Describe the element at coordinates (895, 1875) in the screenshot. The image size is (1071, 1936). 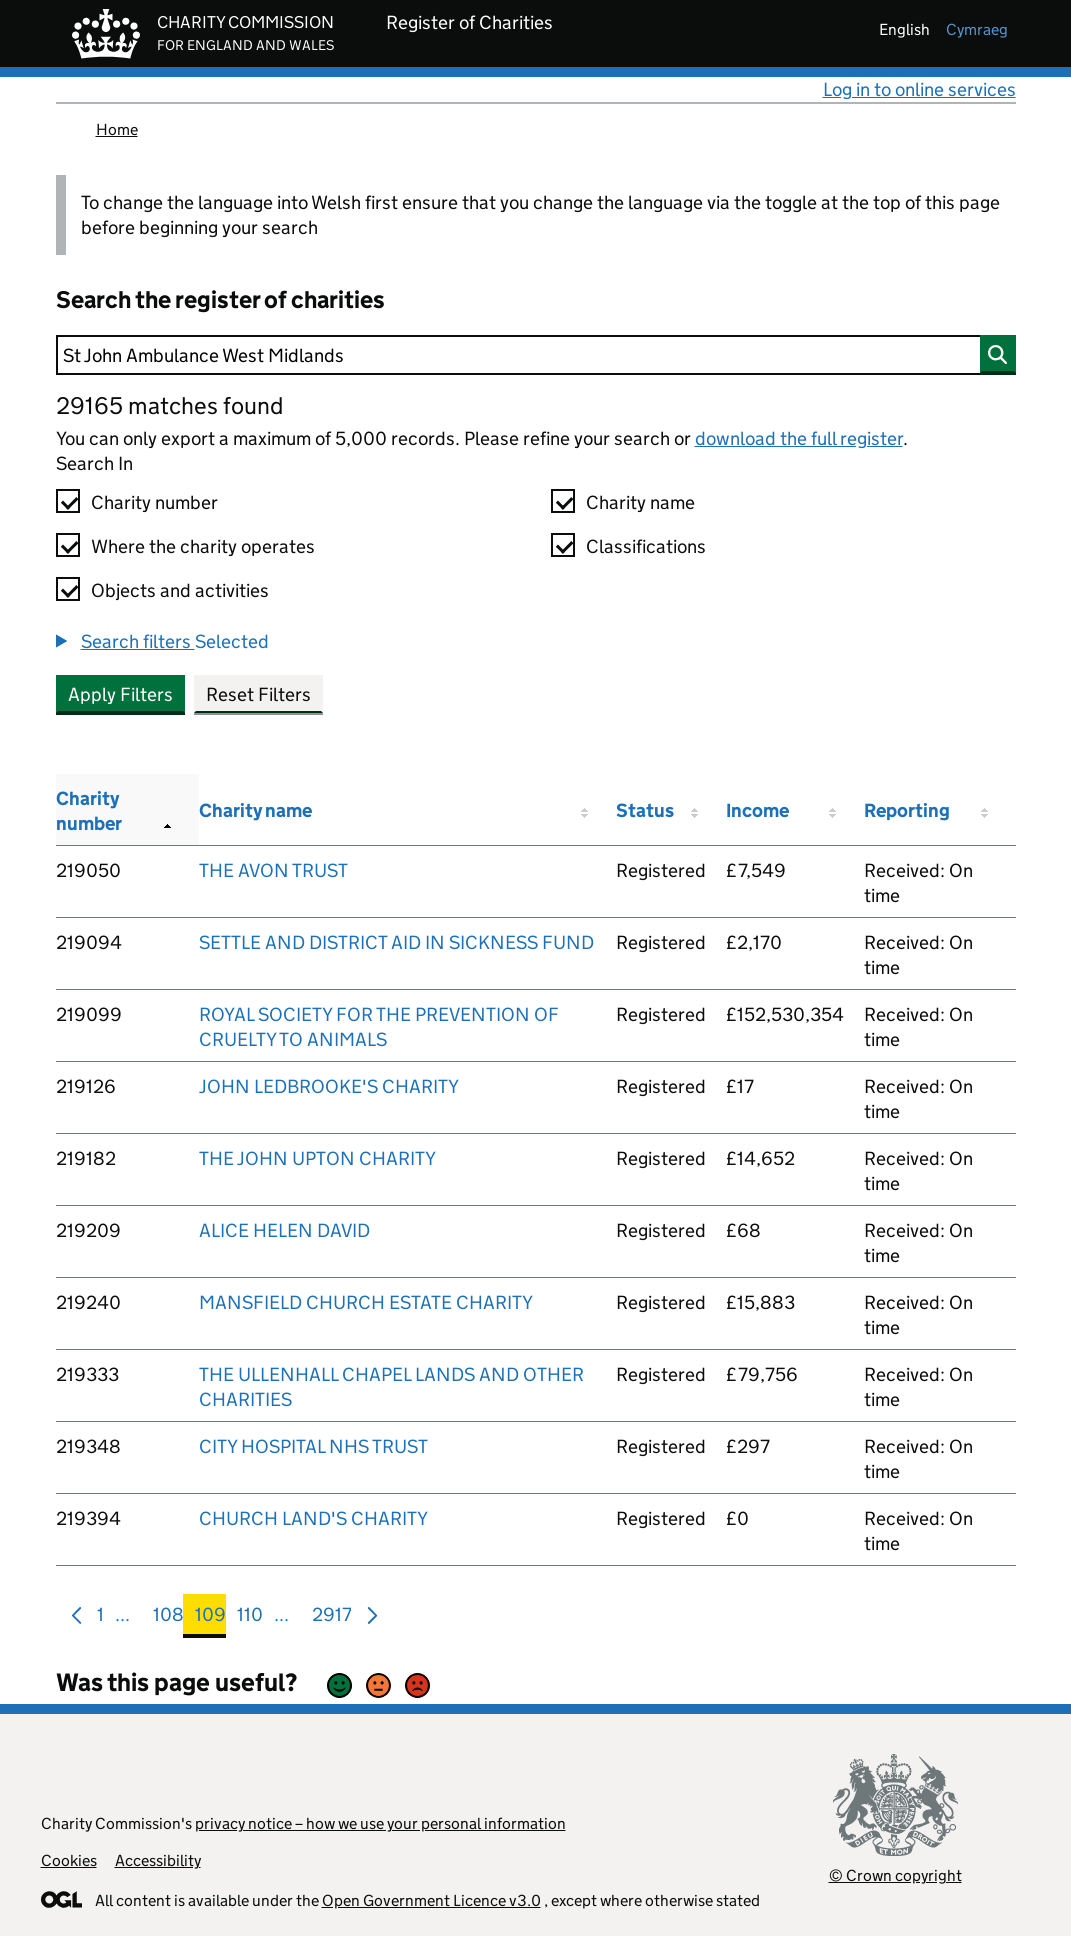
I see `© Crown copyright` at that location.